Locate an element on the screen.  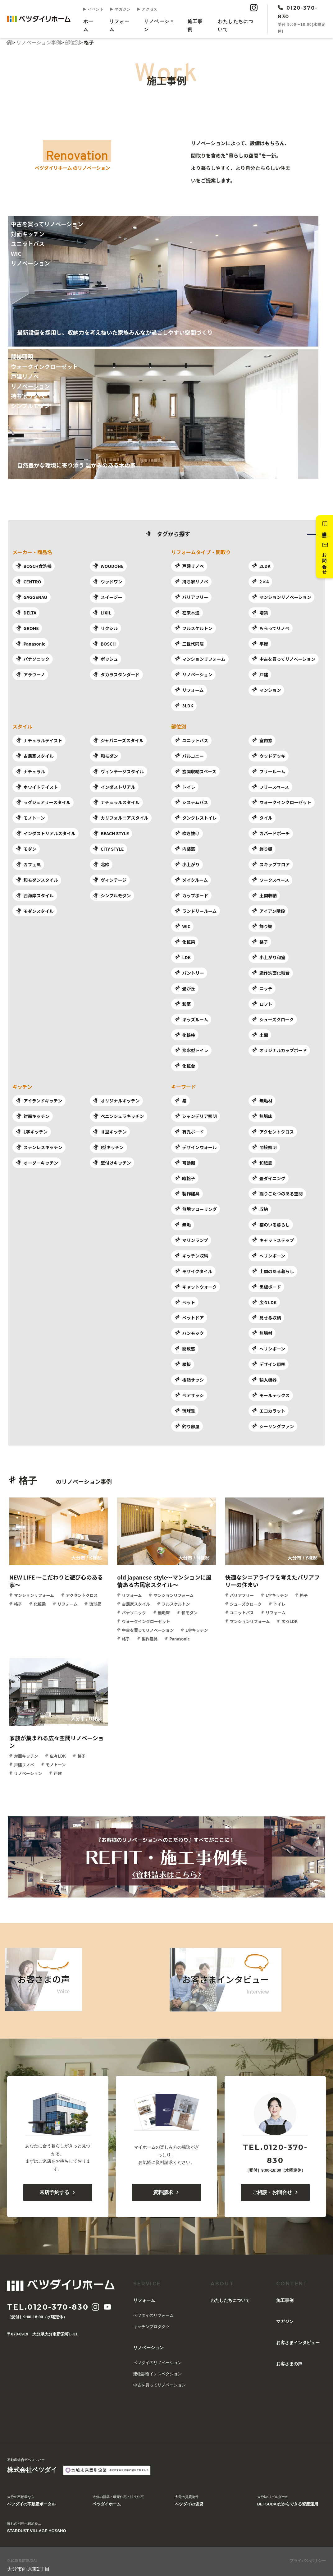
玄関収納スペース is located at coordinates (195, 770).